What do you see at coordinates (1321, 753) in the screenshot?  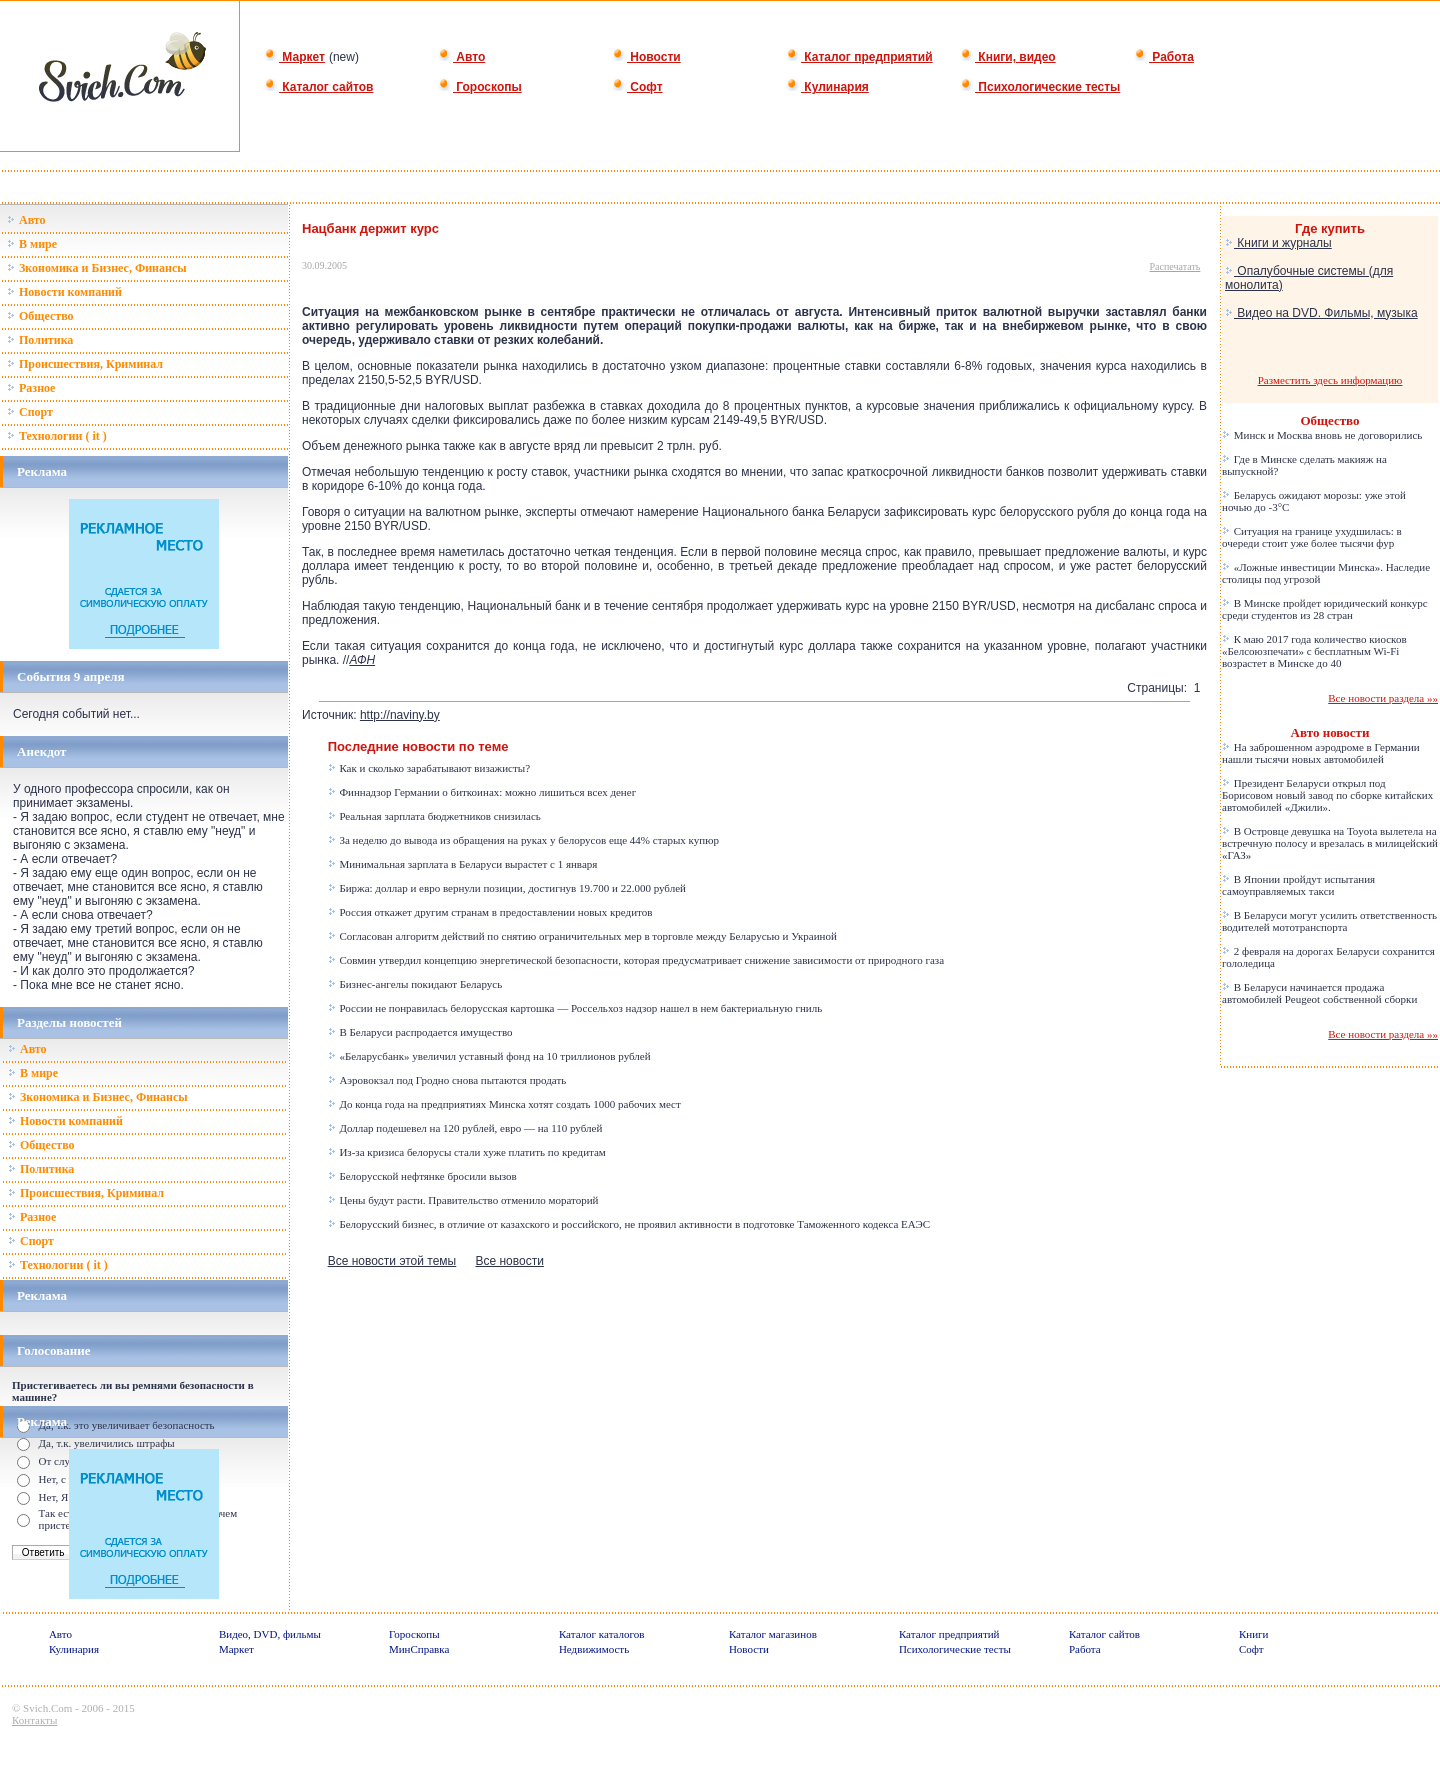 I see `На заброшенном аэродроме в Германии нашли тысячи новых автомобилей` at bounding box center [1321, 753].